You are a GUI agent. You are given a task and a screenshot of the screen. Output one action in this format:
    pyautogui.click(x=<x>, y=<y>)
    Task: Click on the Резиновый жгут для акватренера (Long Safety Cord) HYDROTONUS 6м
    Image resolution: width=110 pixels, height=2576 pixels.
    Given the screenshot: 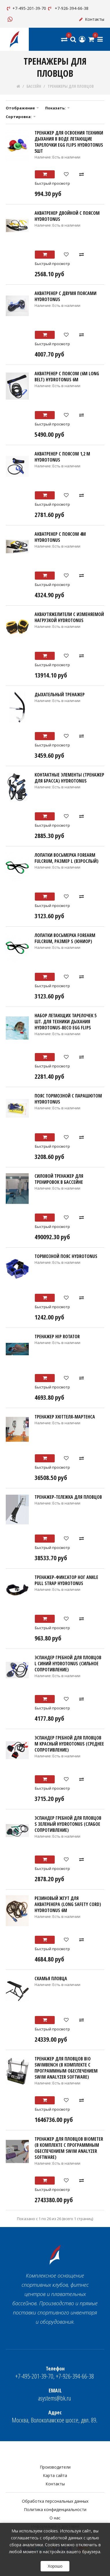 What is the action you would take?
    pyautogui.click(x=68, y=1904)
    